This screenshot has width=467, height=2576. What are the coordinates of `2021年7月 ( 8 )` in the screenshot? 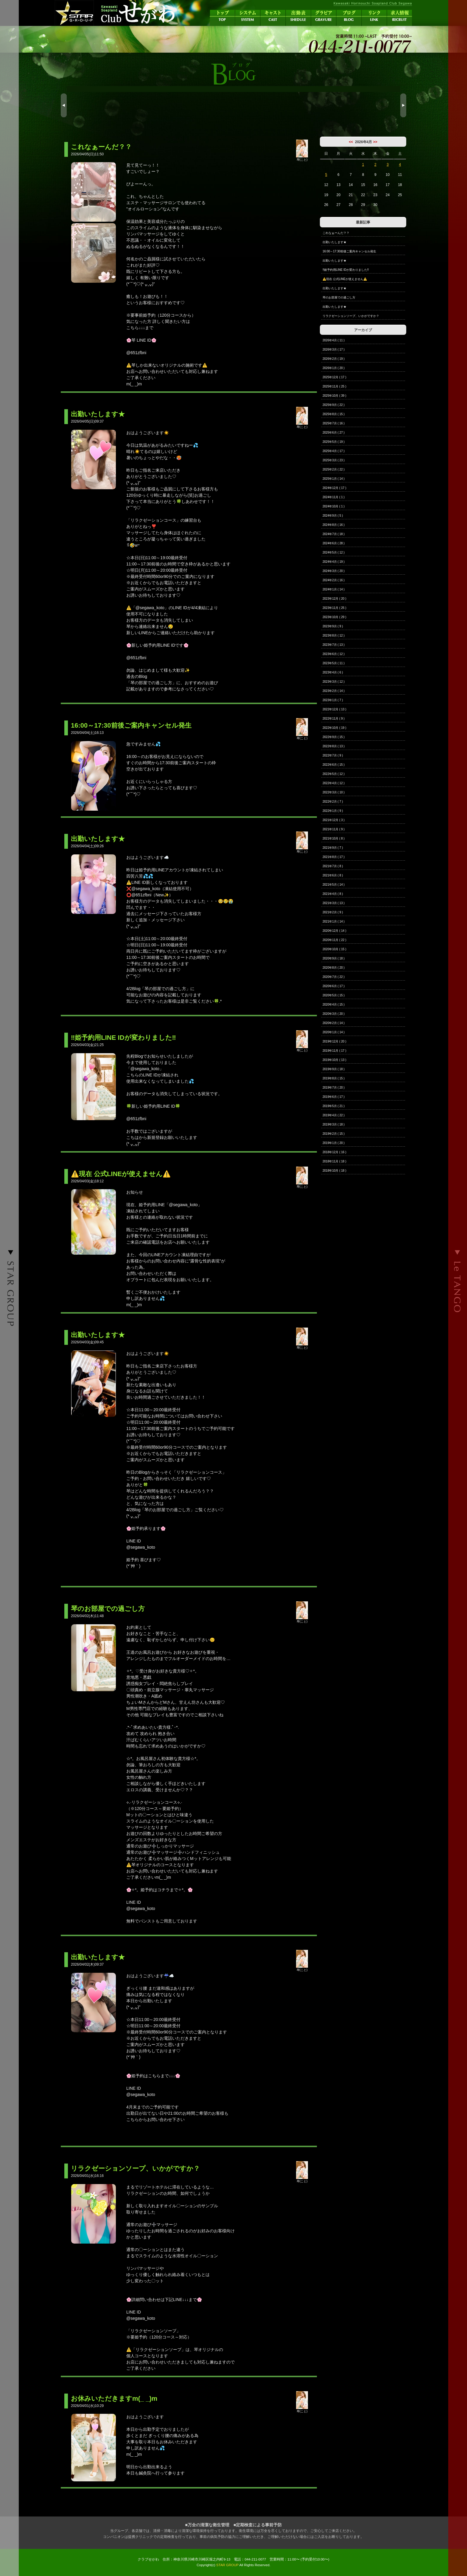 It's located at (333, 866).